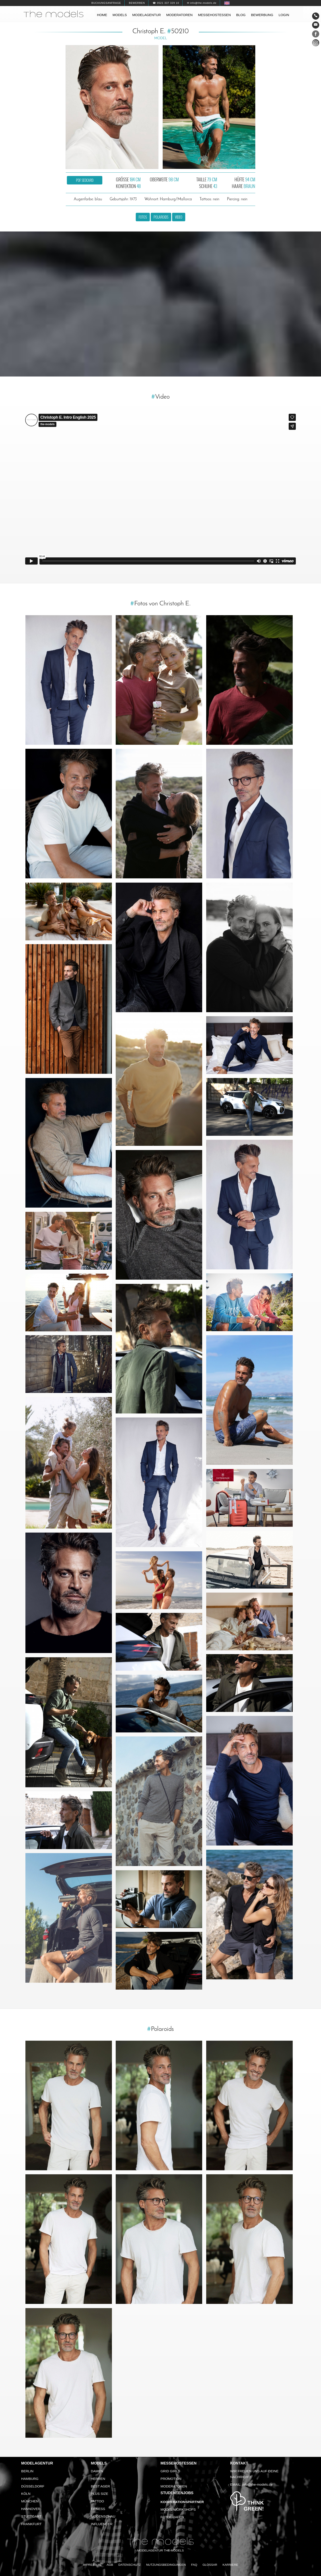 The height and width of the screenshot is (2576, 321). Describe the element at coordinates (97, 2501) in the screenshot. I see `Tattoo` at that location.